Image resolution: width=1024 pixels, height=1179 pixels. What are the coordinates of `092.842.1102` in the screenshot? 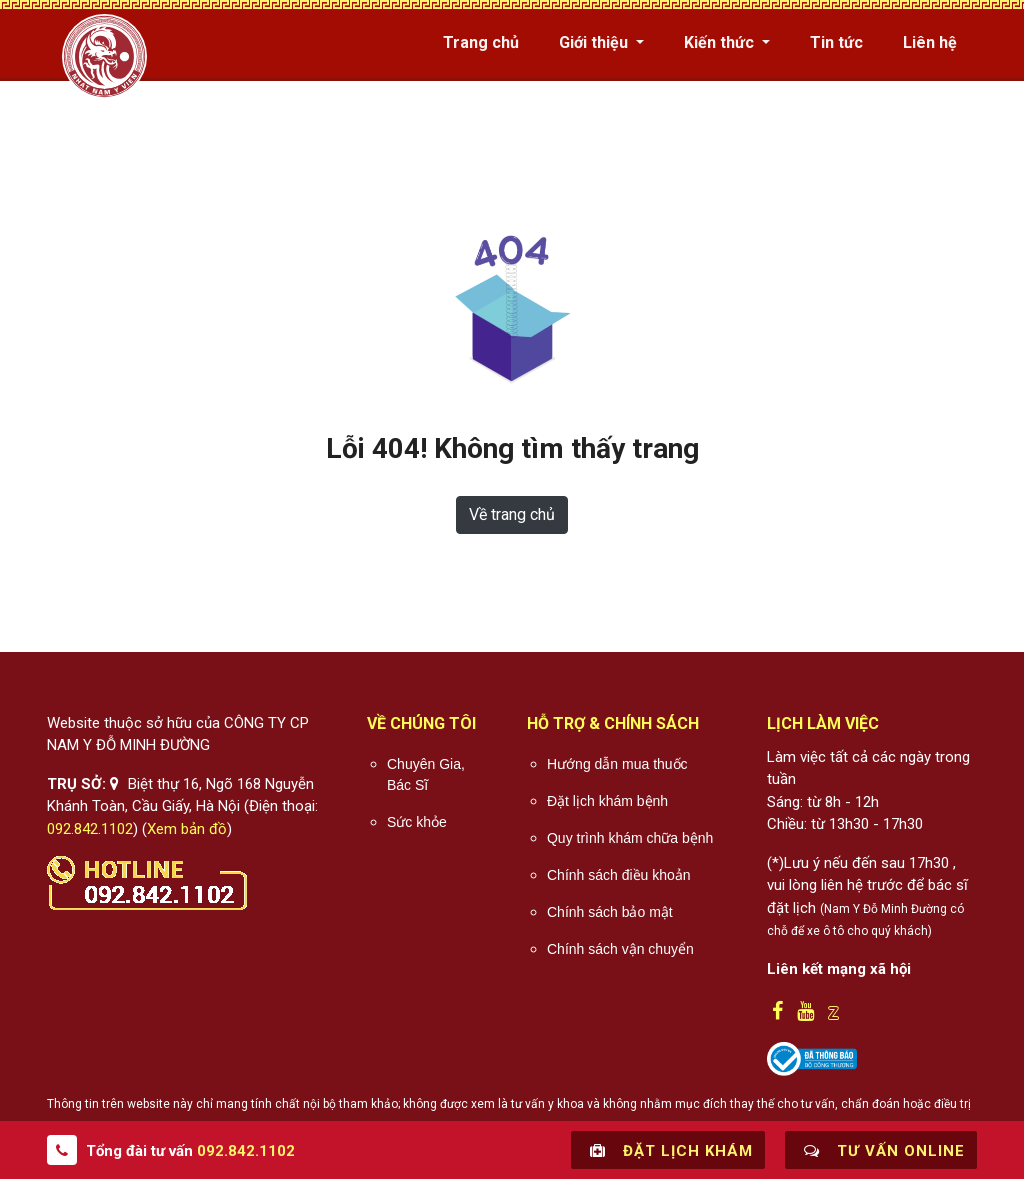 It's located at (90, 829).